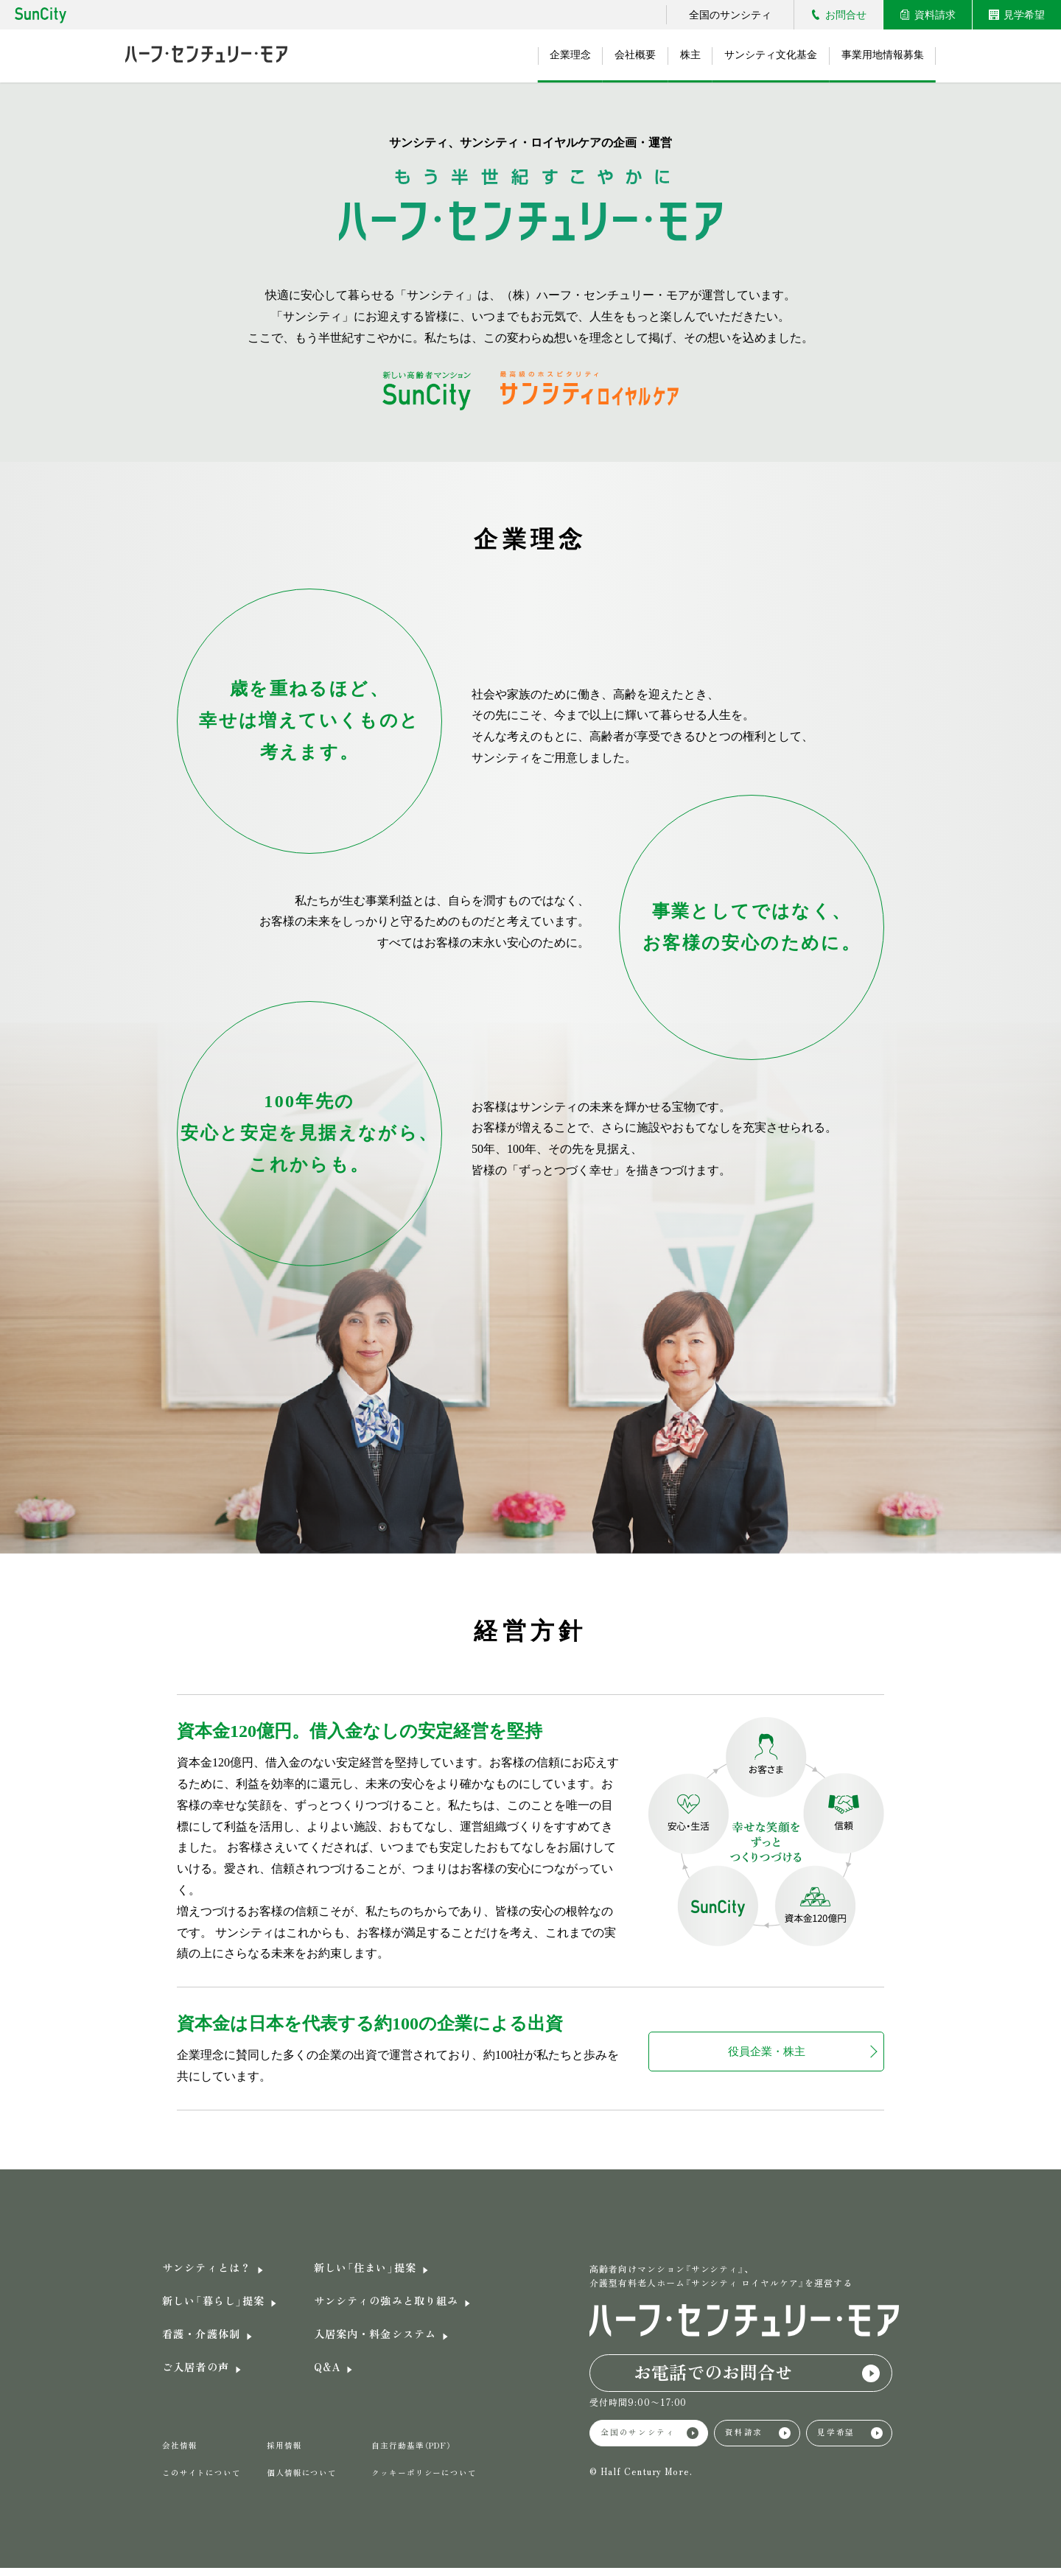  What do you see at coordinates (766, 2051) in the screenshot?
I see `役員企業・株主` at bounding box center [766, 2051].